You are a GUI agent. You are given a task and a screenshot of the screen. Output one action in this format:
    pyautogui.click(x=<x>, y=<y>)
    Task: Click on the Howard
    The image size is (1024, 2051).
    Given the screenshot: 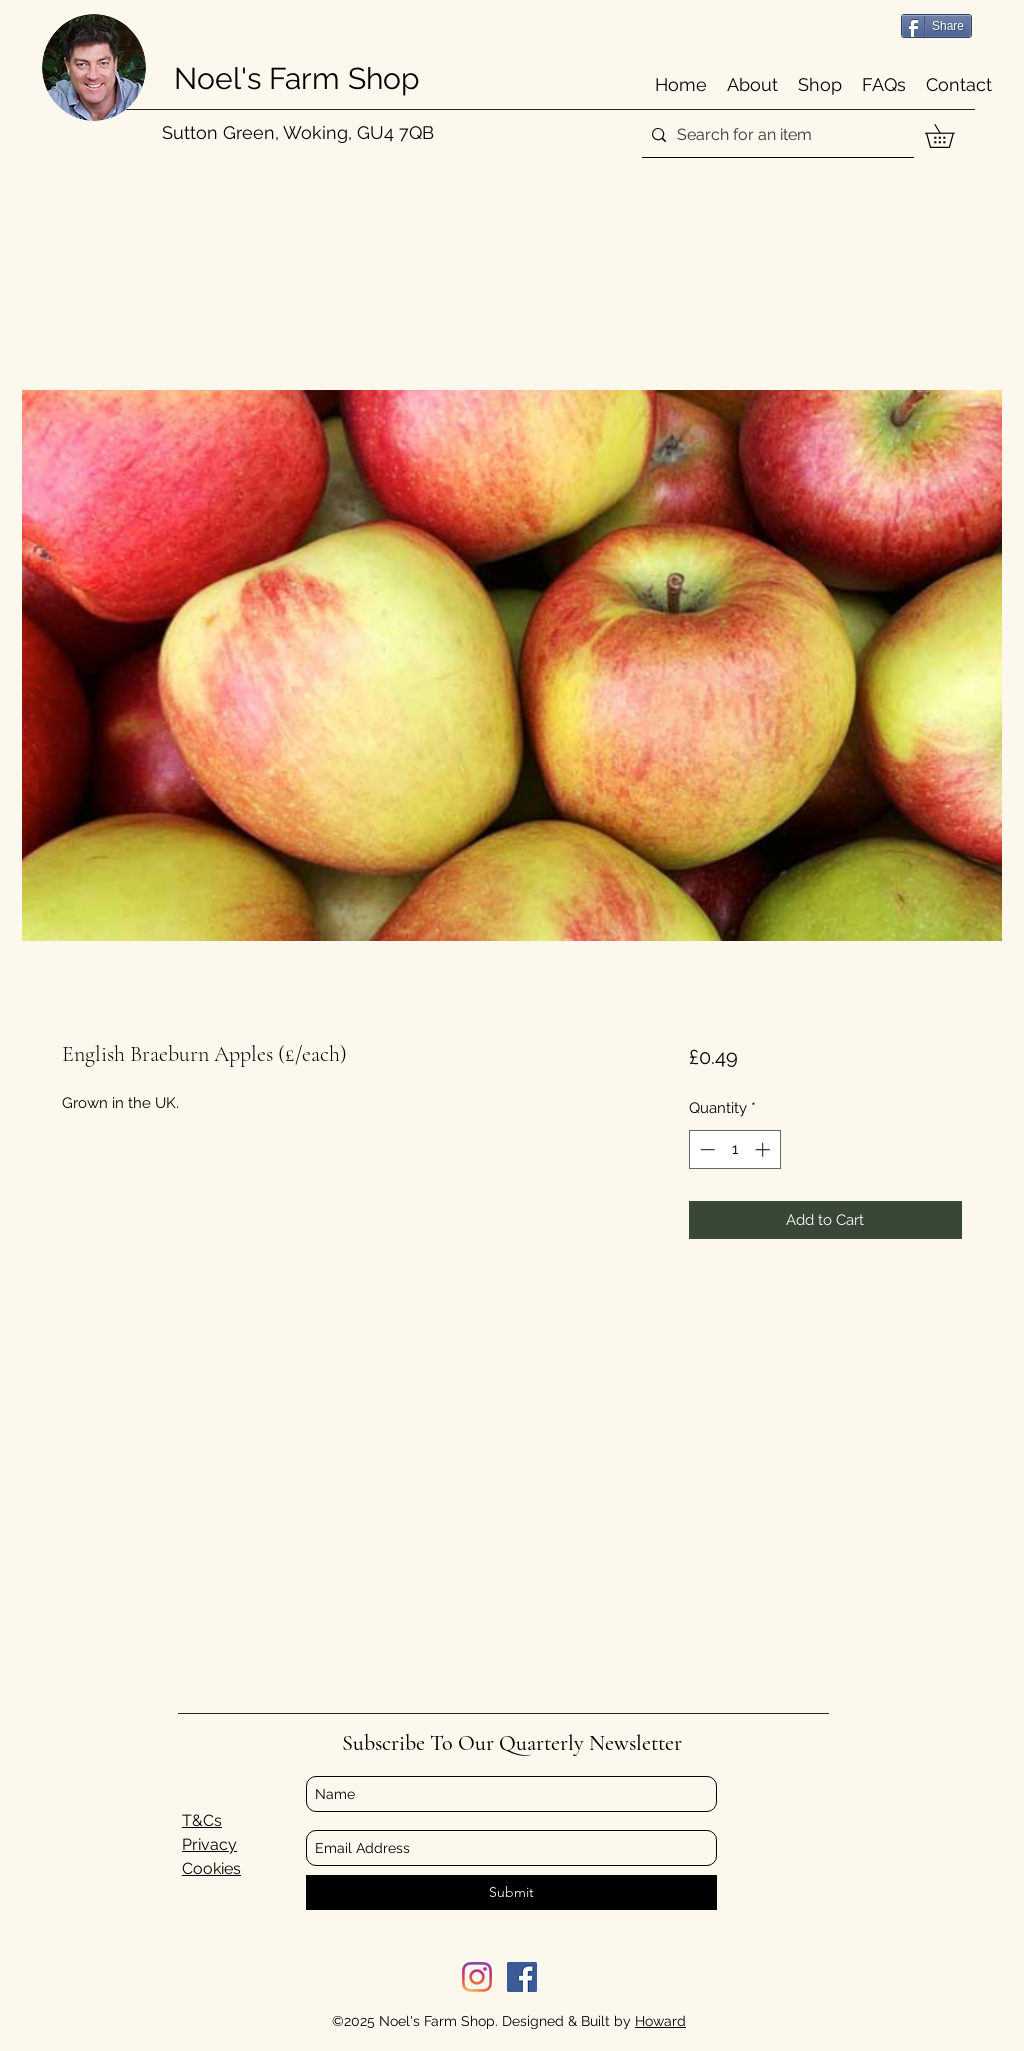 What is the action you would take?
    pyautogui.click(x=660, y=2021)
    